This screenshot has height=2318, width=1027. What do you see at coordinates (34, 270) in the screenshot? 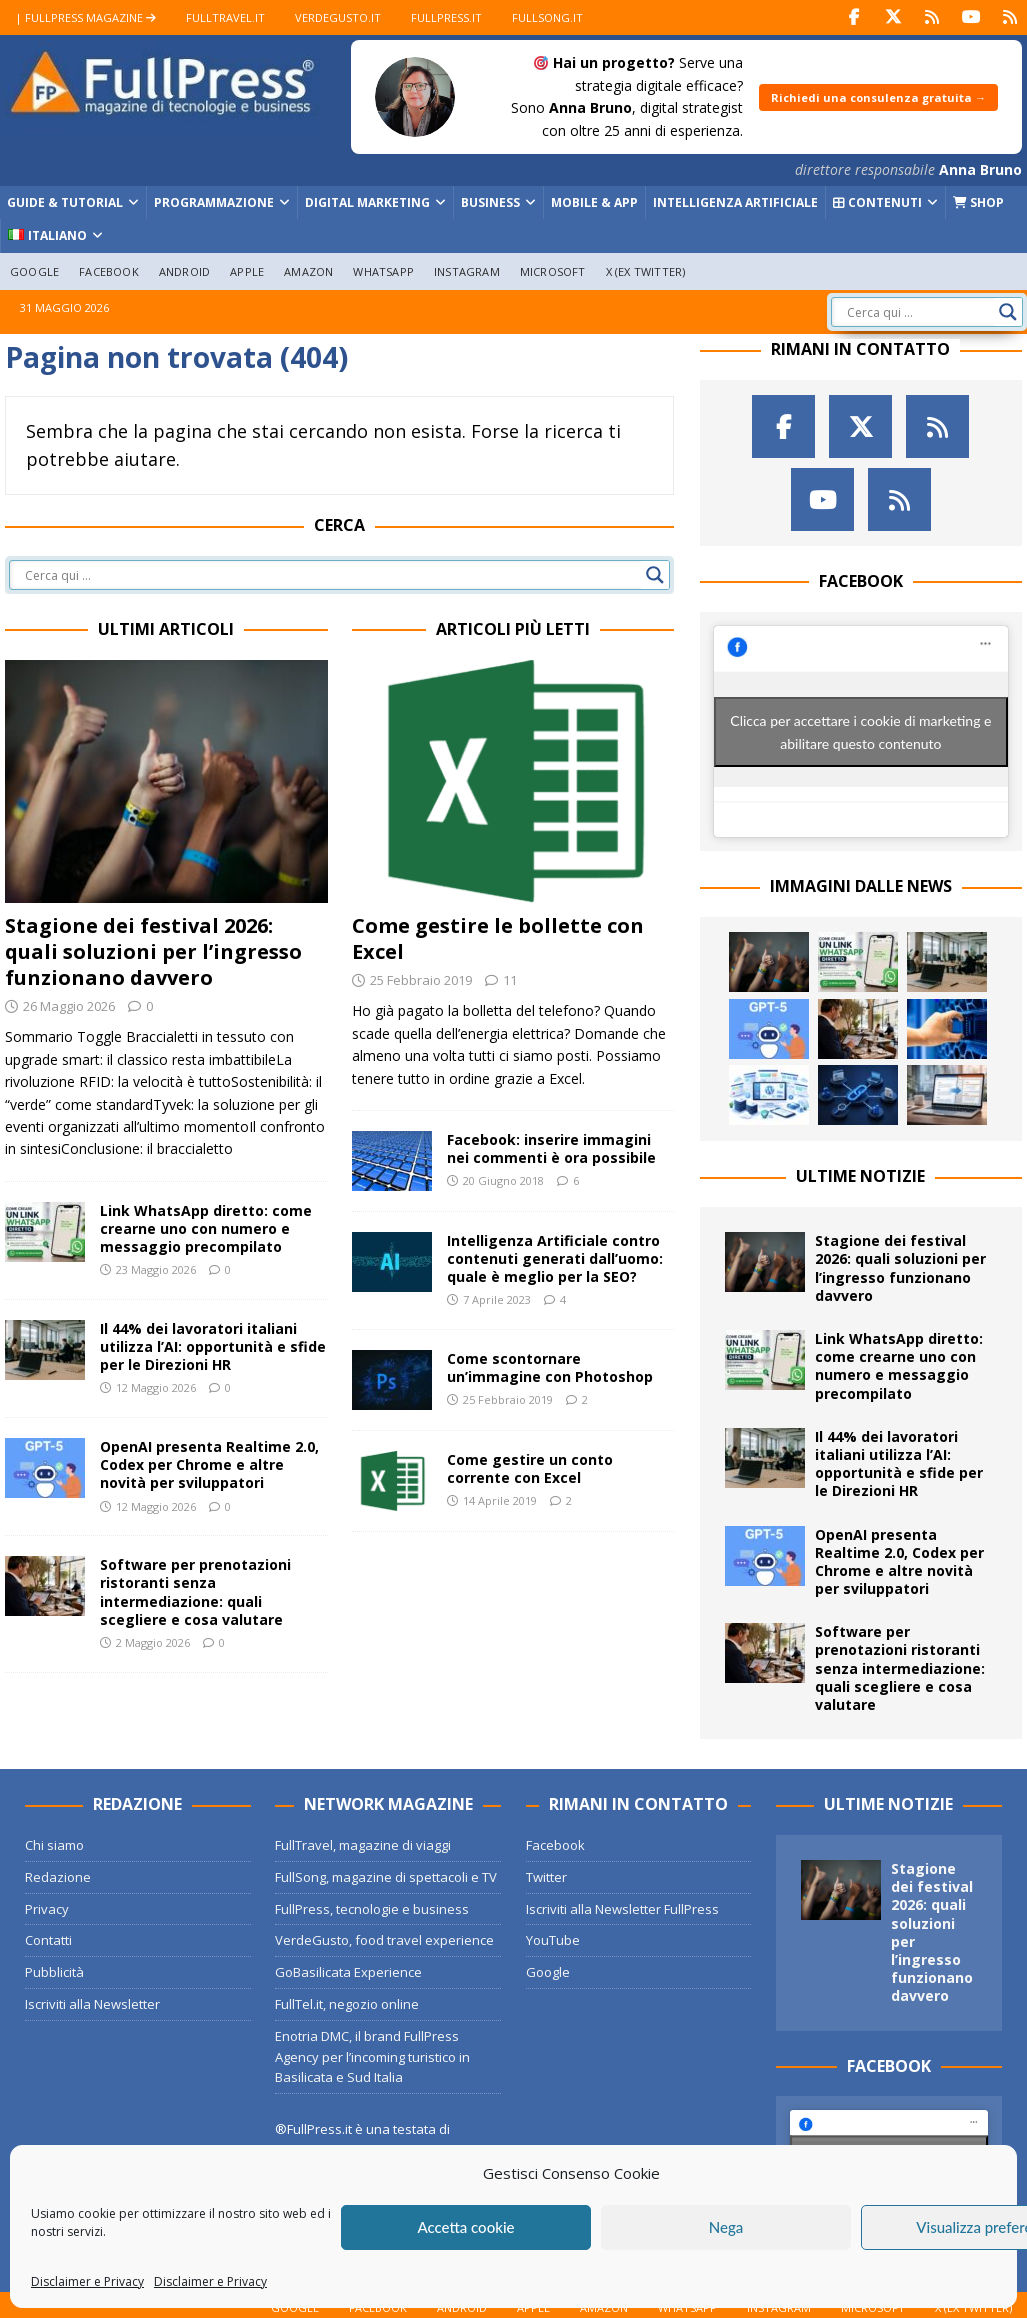
I see `Google` at bounding box center [34, 270].